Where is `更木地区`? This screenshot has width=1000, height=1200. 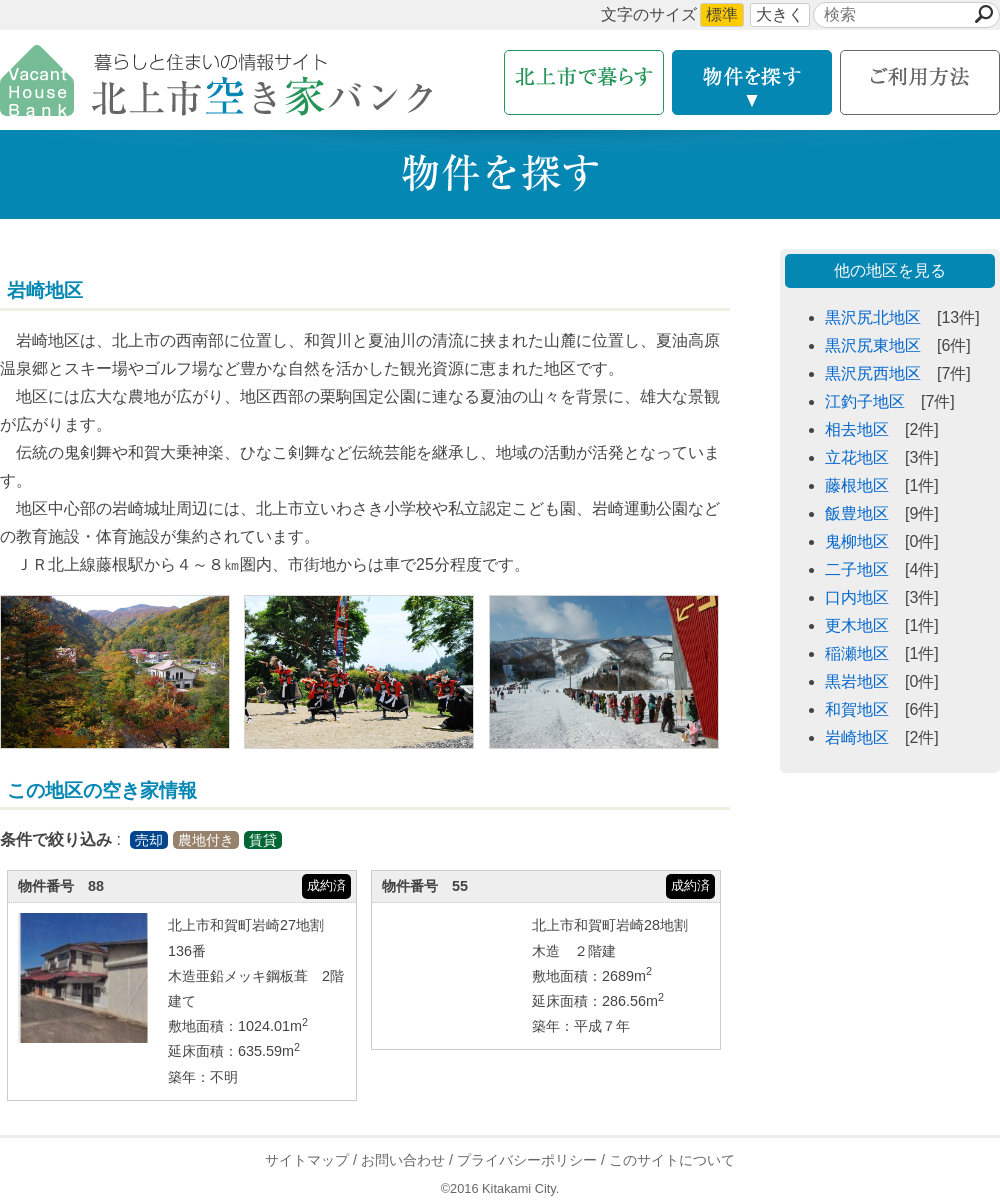 更木地区 is located at coordinates (857, 625).